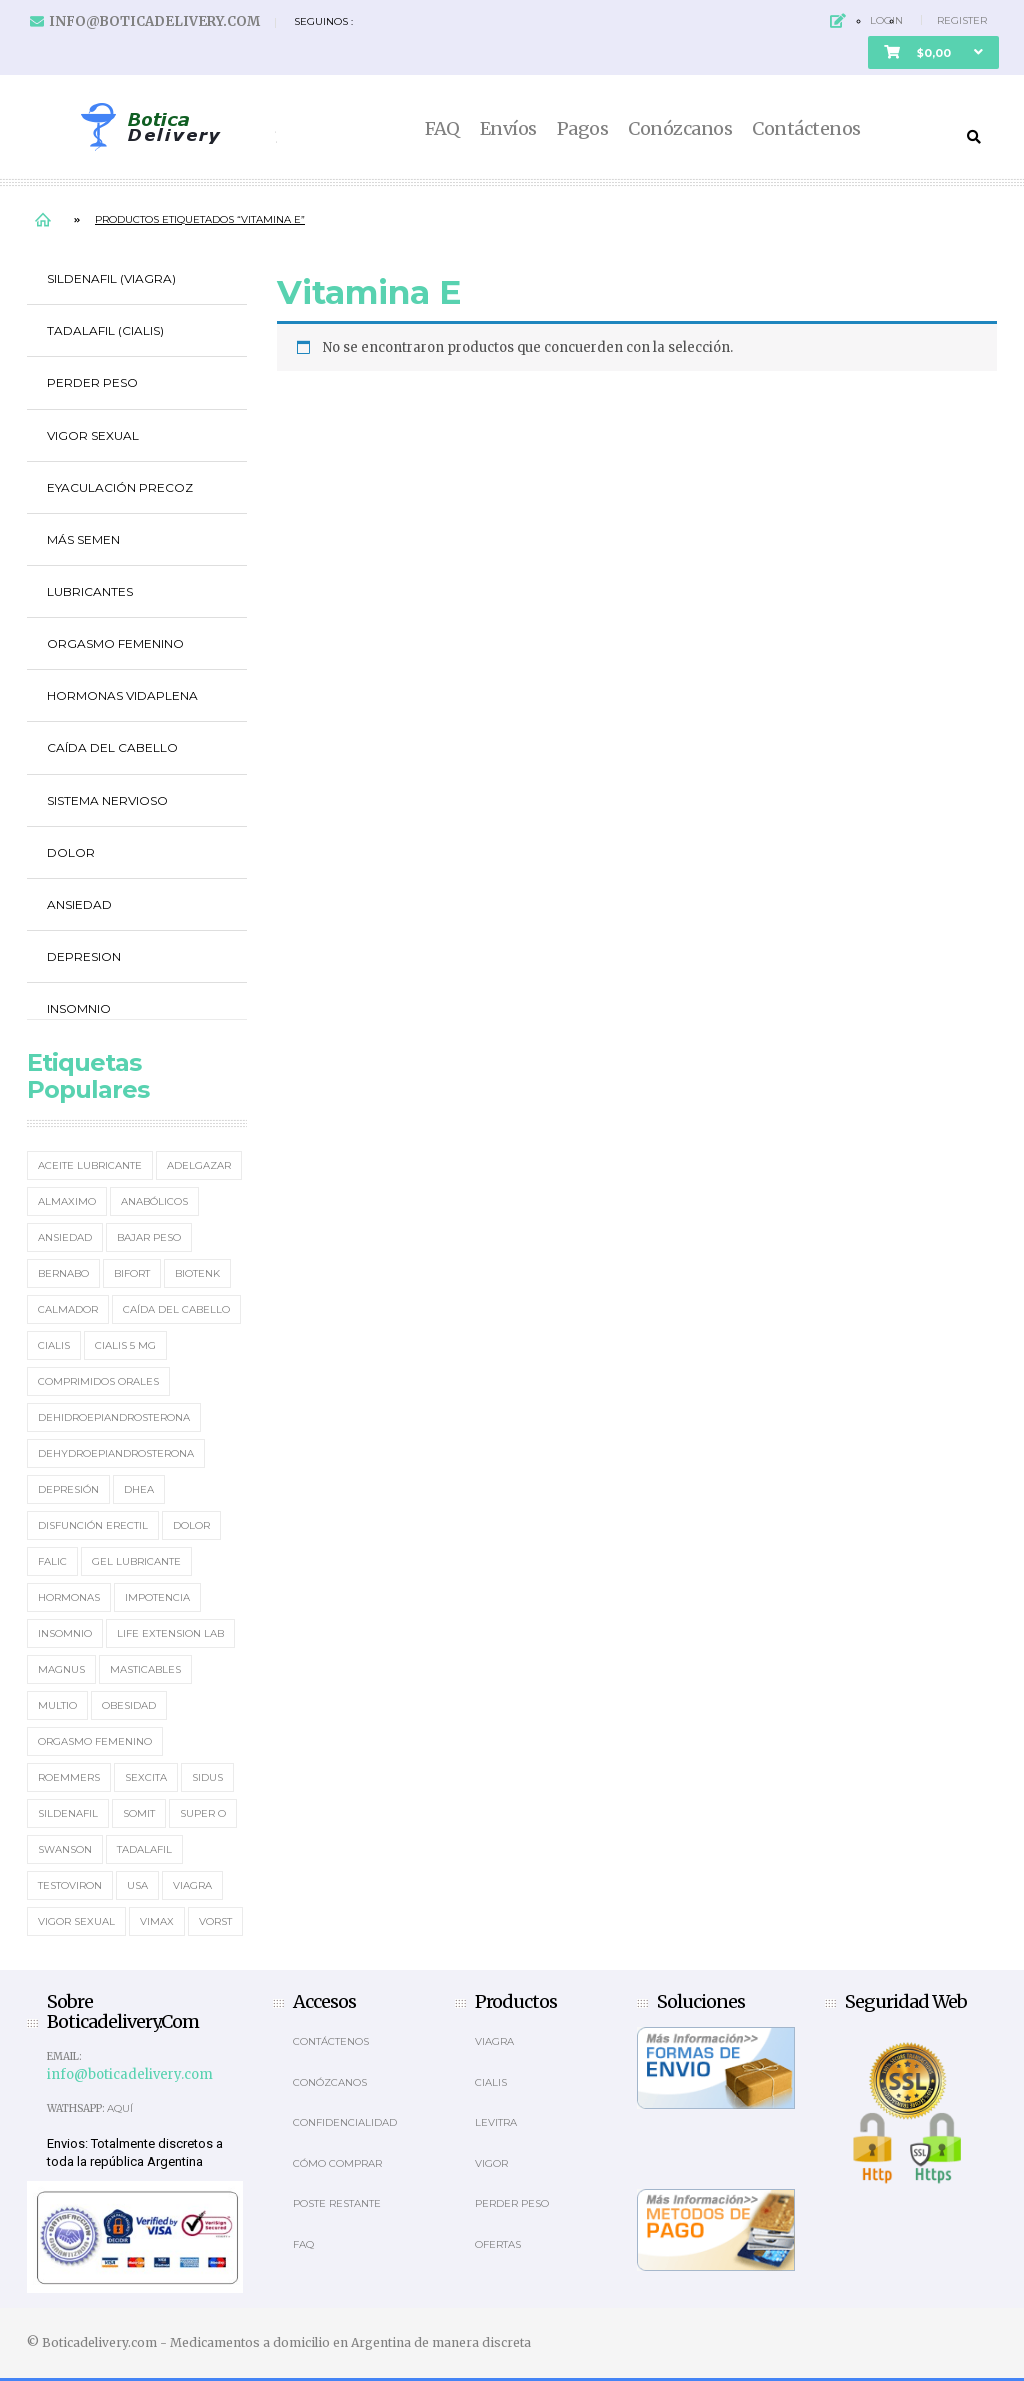  Describe the element at coordinates (93, 1525) in the screenshot. I see `Disfunción erectil [Disfunción erectil (17 elementos)]` at that location.